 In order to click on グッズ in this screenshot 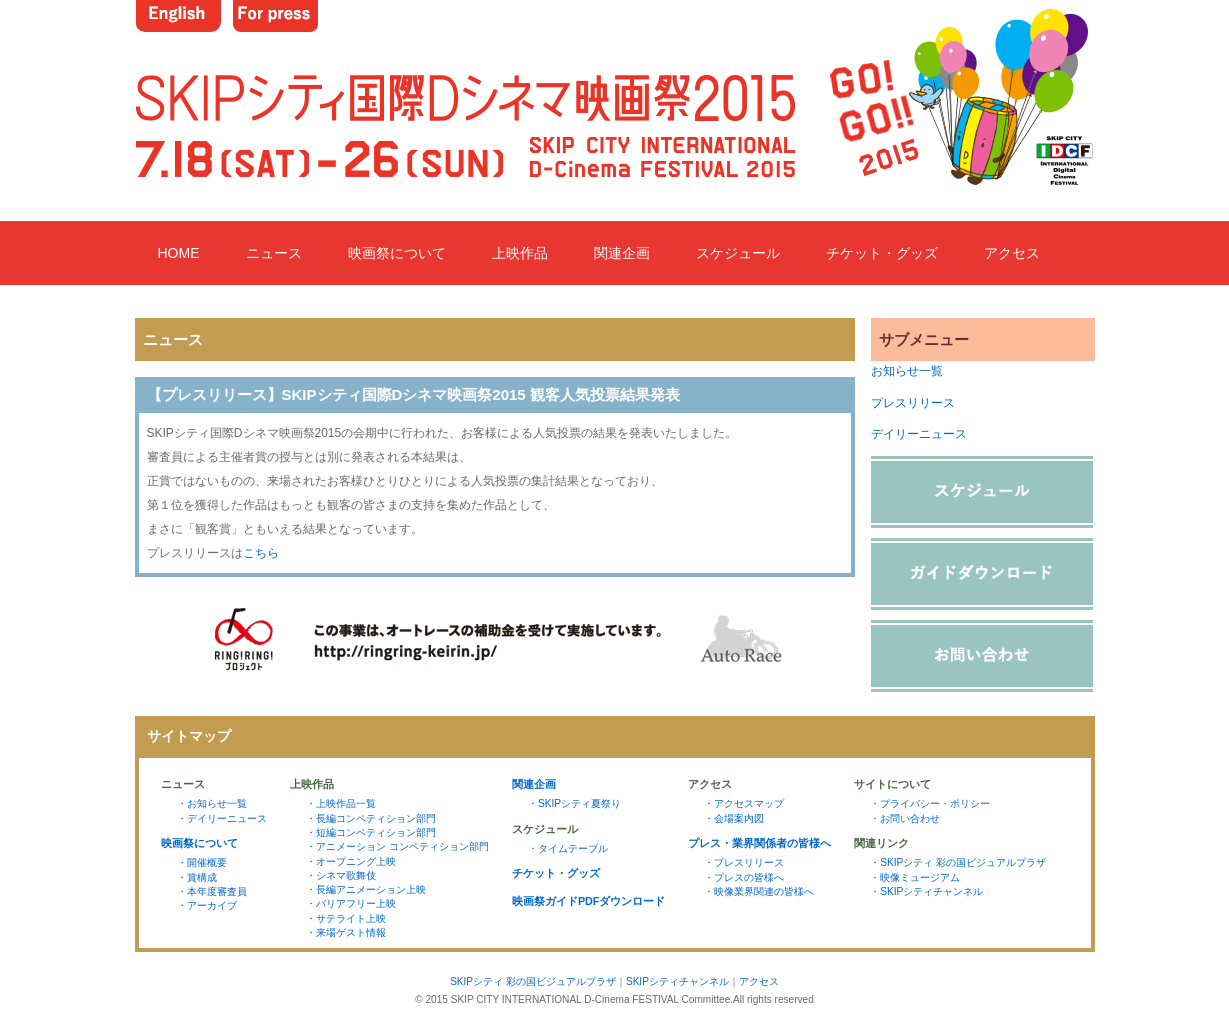, I will do `click(583, 873)`.